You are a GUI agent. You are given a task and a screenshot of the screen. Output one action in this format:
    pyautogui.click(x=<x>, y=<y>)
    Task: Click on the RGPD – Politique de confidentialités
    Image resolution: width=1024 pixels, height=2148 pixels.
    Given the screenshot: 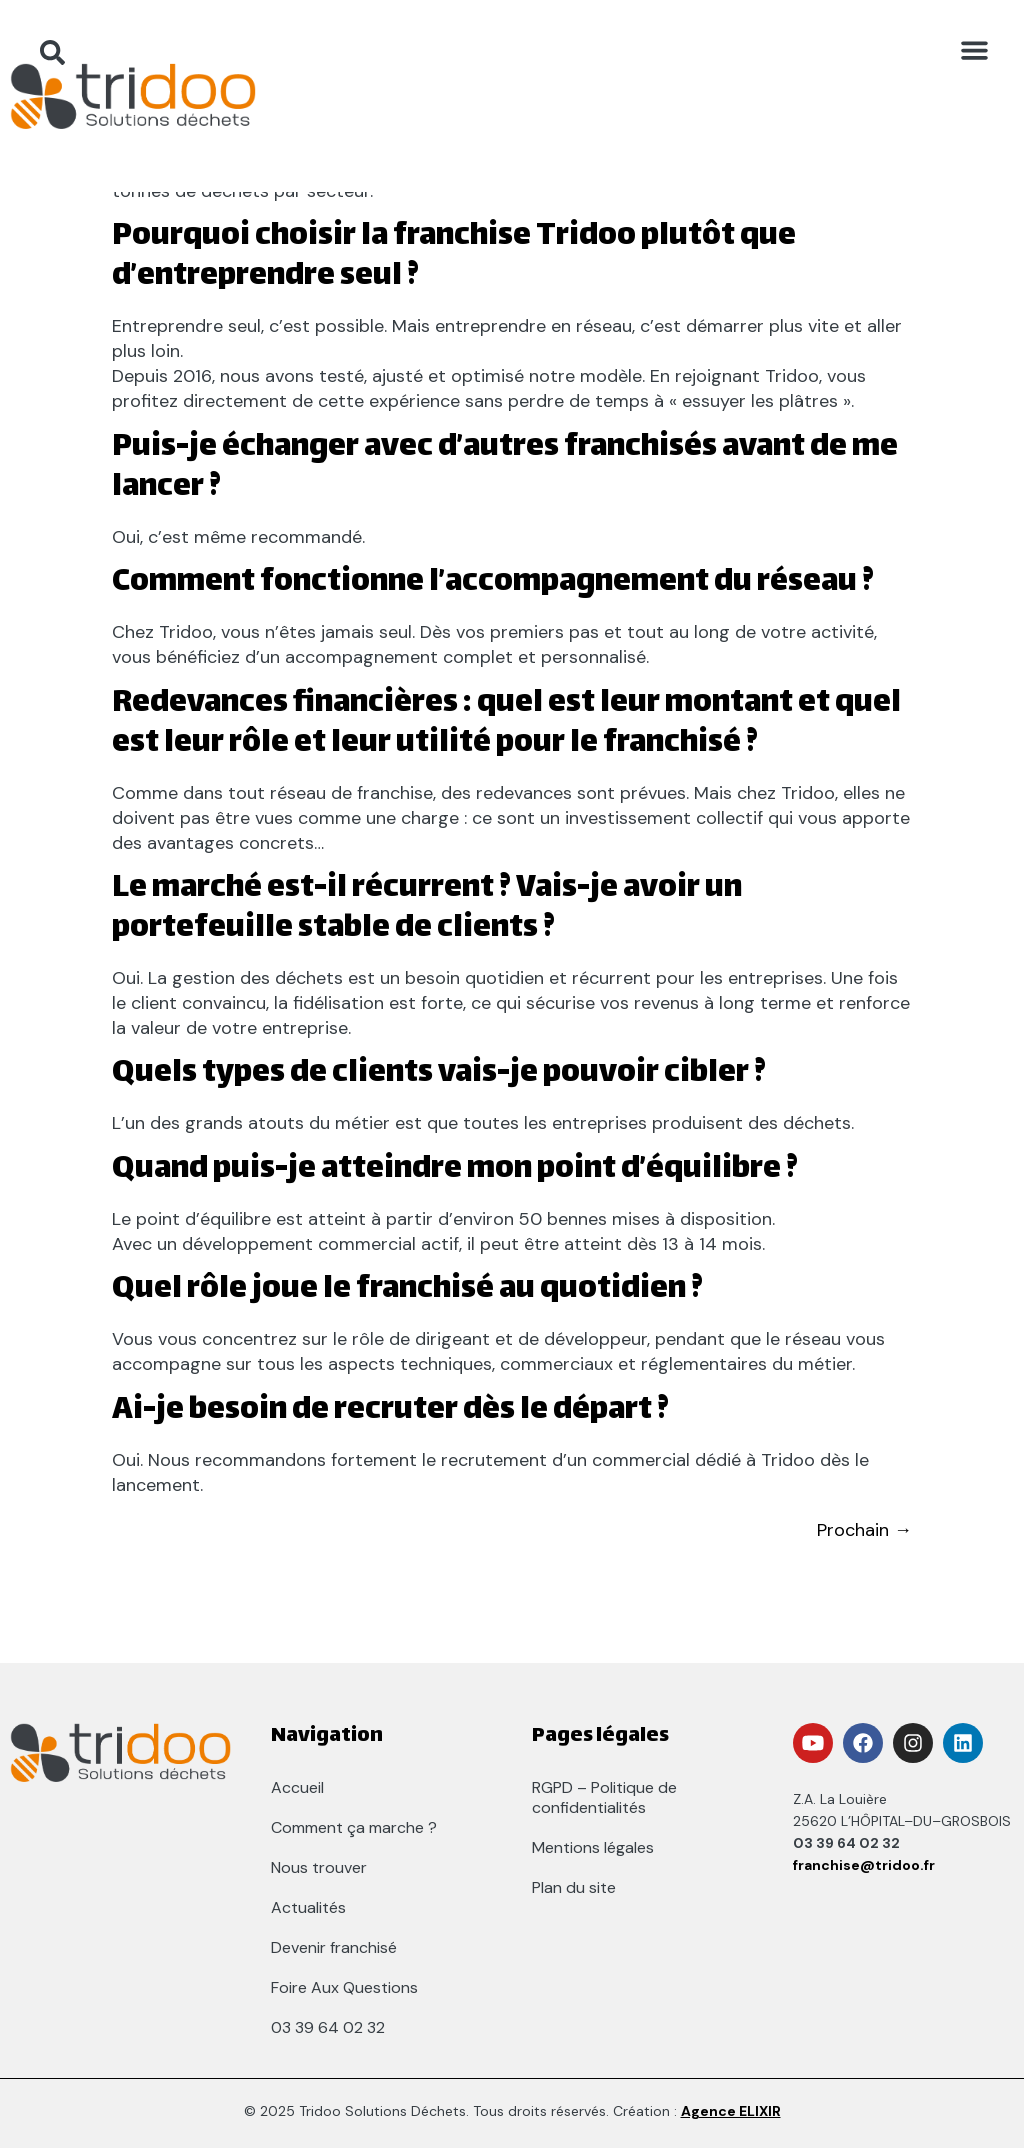 What is the action you would take?
    pyautogui.click(x=604, y=1797)
    